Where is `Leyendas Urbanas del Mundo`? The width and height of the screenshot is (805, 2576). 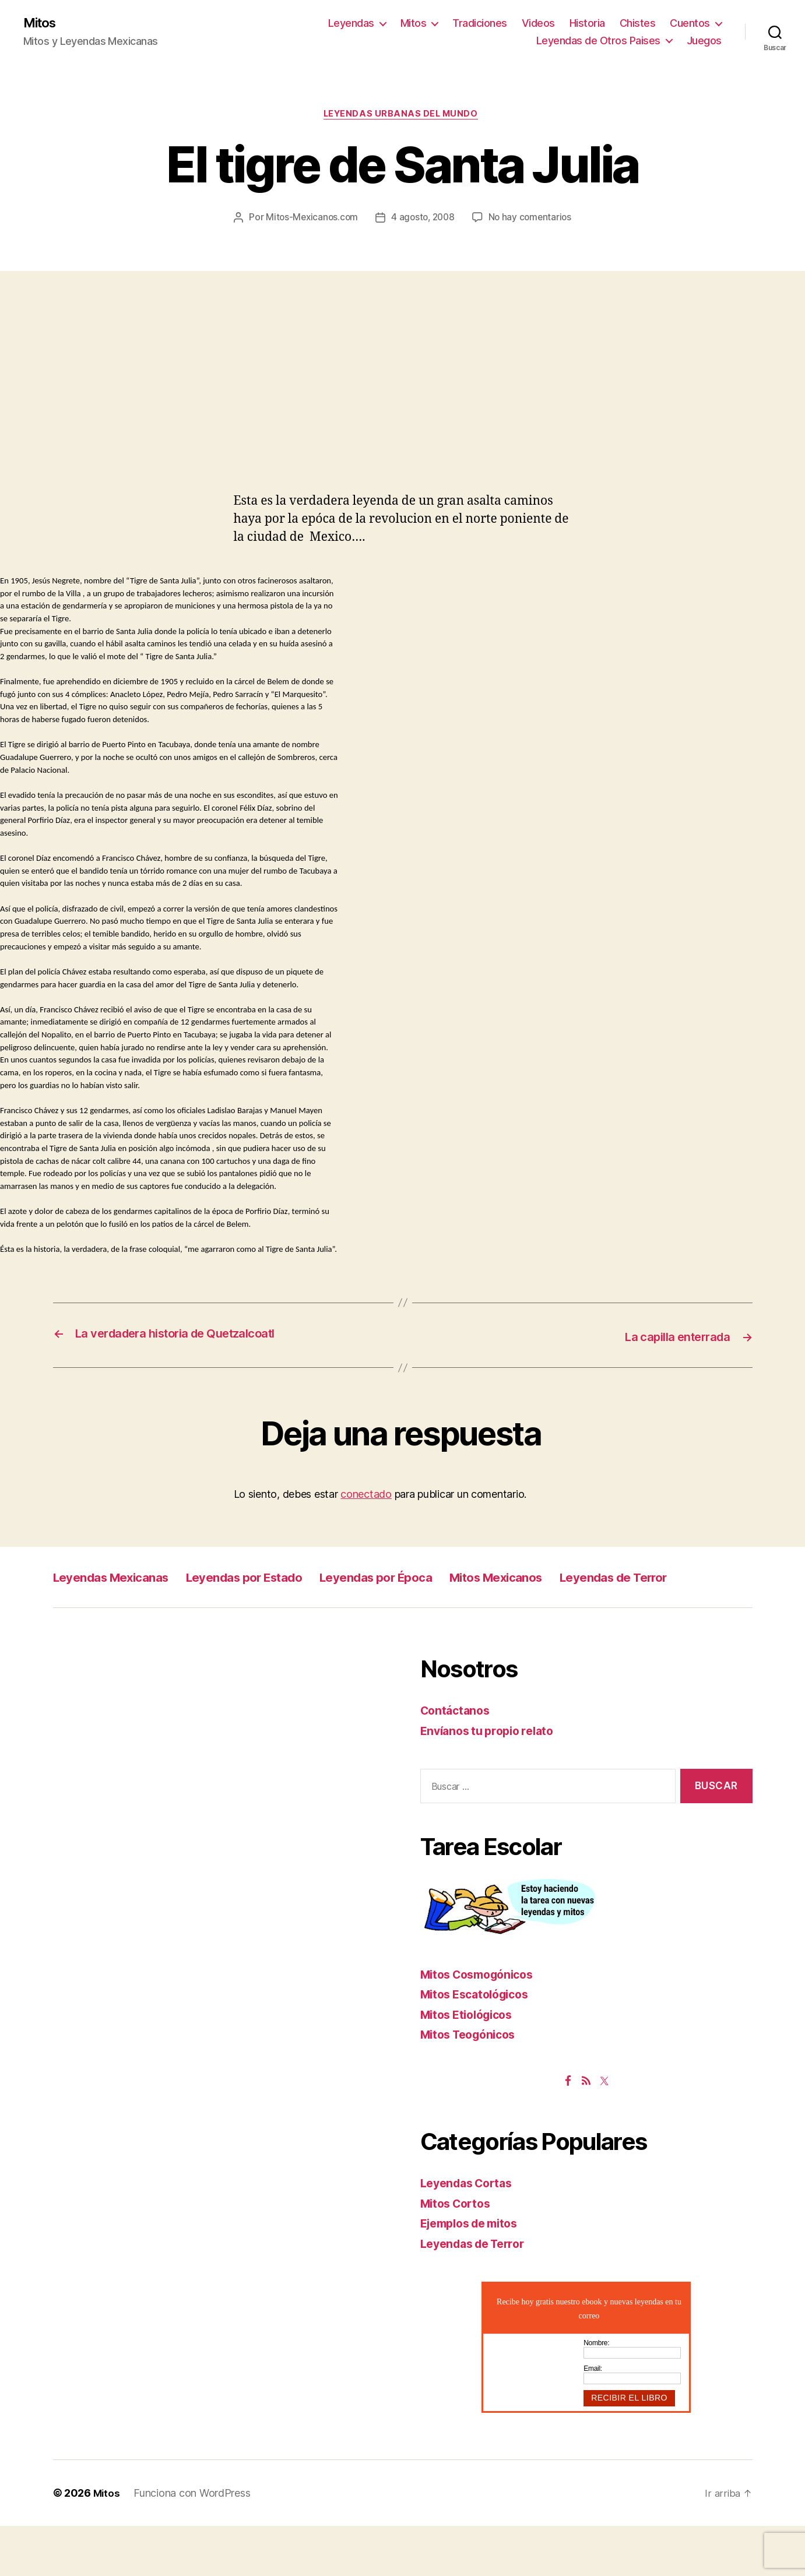 Leyendas Urbanas del Mundo is located at coordinates (402, 116).